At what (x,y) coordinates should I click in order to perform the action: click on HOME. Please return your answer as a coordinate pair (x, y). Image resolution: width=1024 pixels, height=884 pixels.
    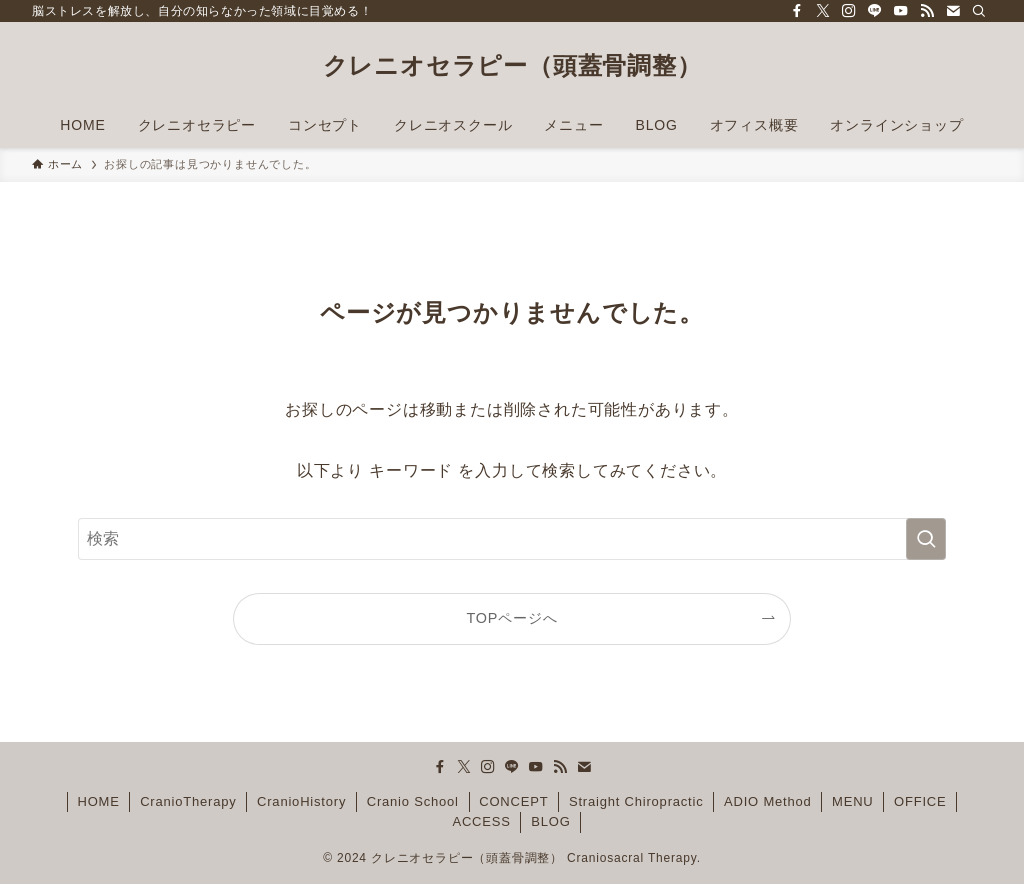
    Looking at the image, I should click on (98, 801).